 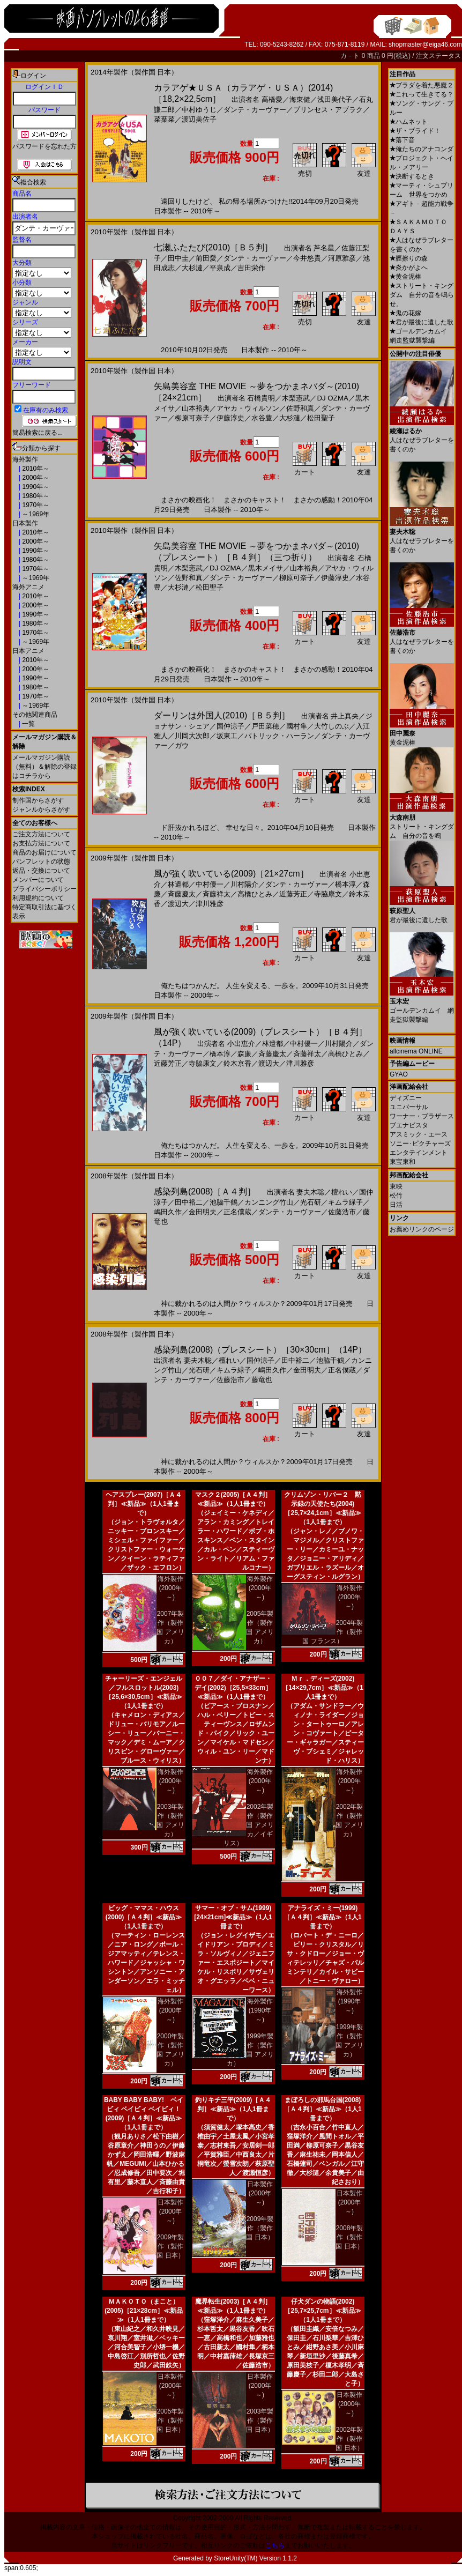 I want to click on ハムネット, so click(x=409, y=121).